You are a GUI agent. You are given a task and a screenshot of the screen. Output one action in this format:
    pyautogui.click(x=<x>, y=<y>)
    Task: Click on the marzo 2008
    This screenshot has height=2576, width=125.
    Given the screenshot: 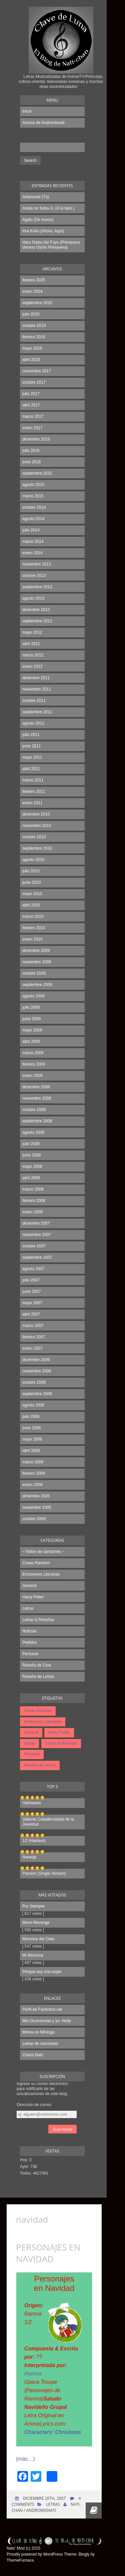 What is the action you would take?
    pyautogui.click(x=32, y=1189)
    